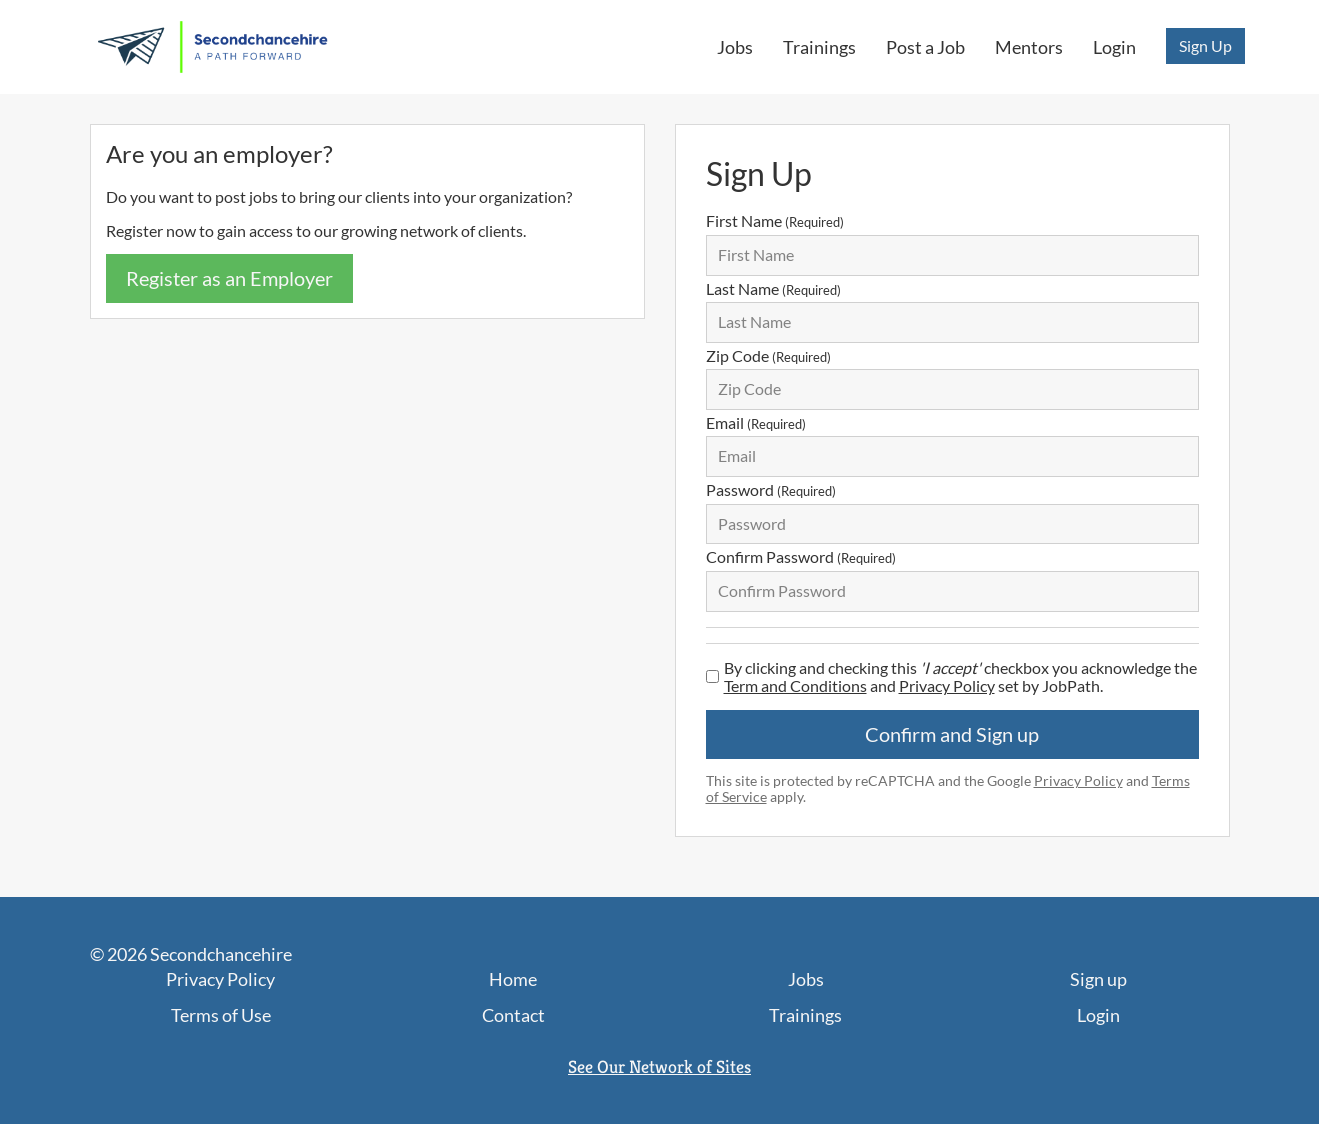 The image size is (1319, 1124). Describe the element at coordinates (773, 288) in the screenshot. I see `Last Name` at that location.